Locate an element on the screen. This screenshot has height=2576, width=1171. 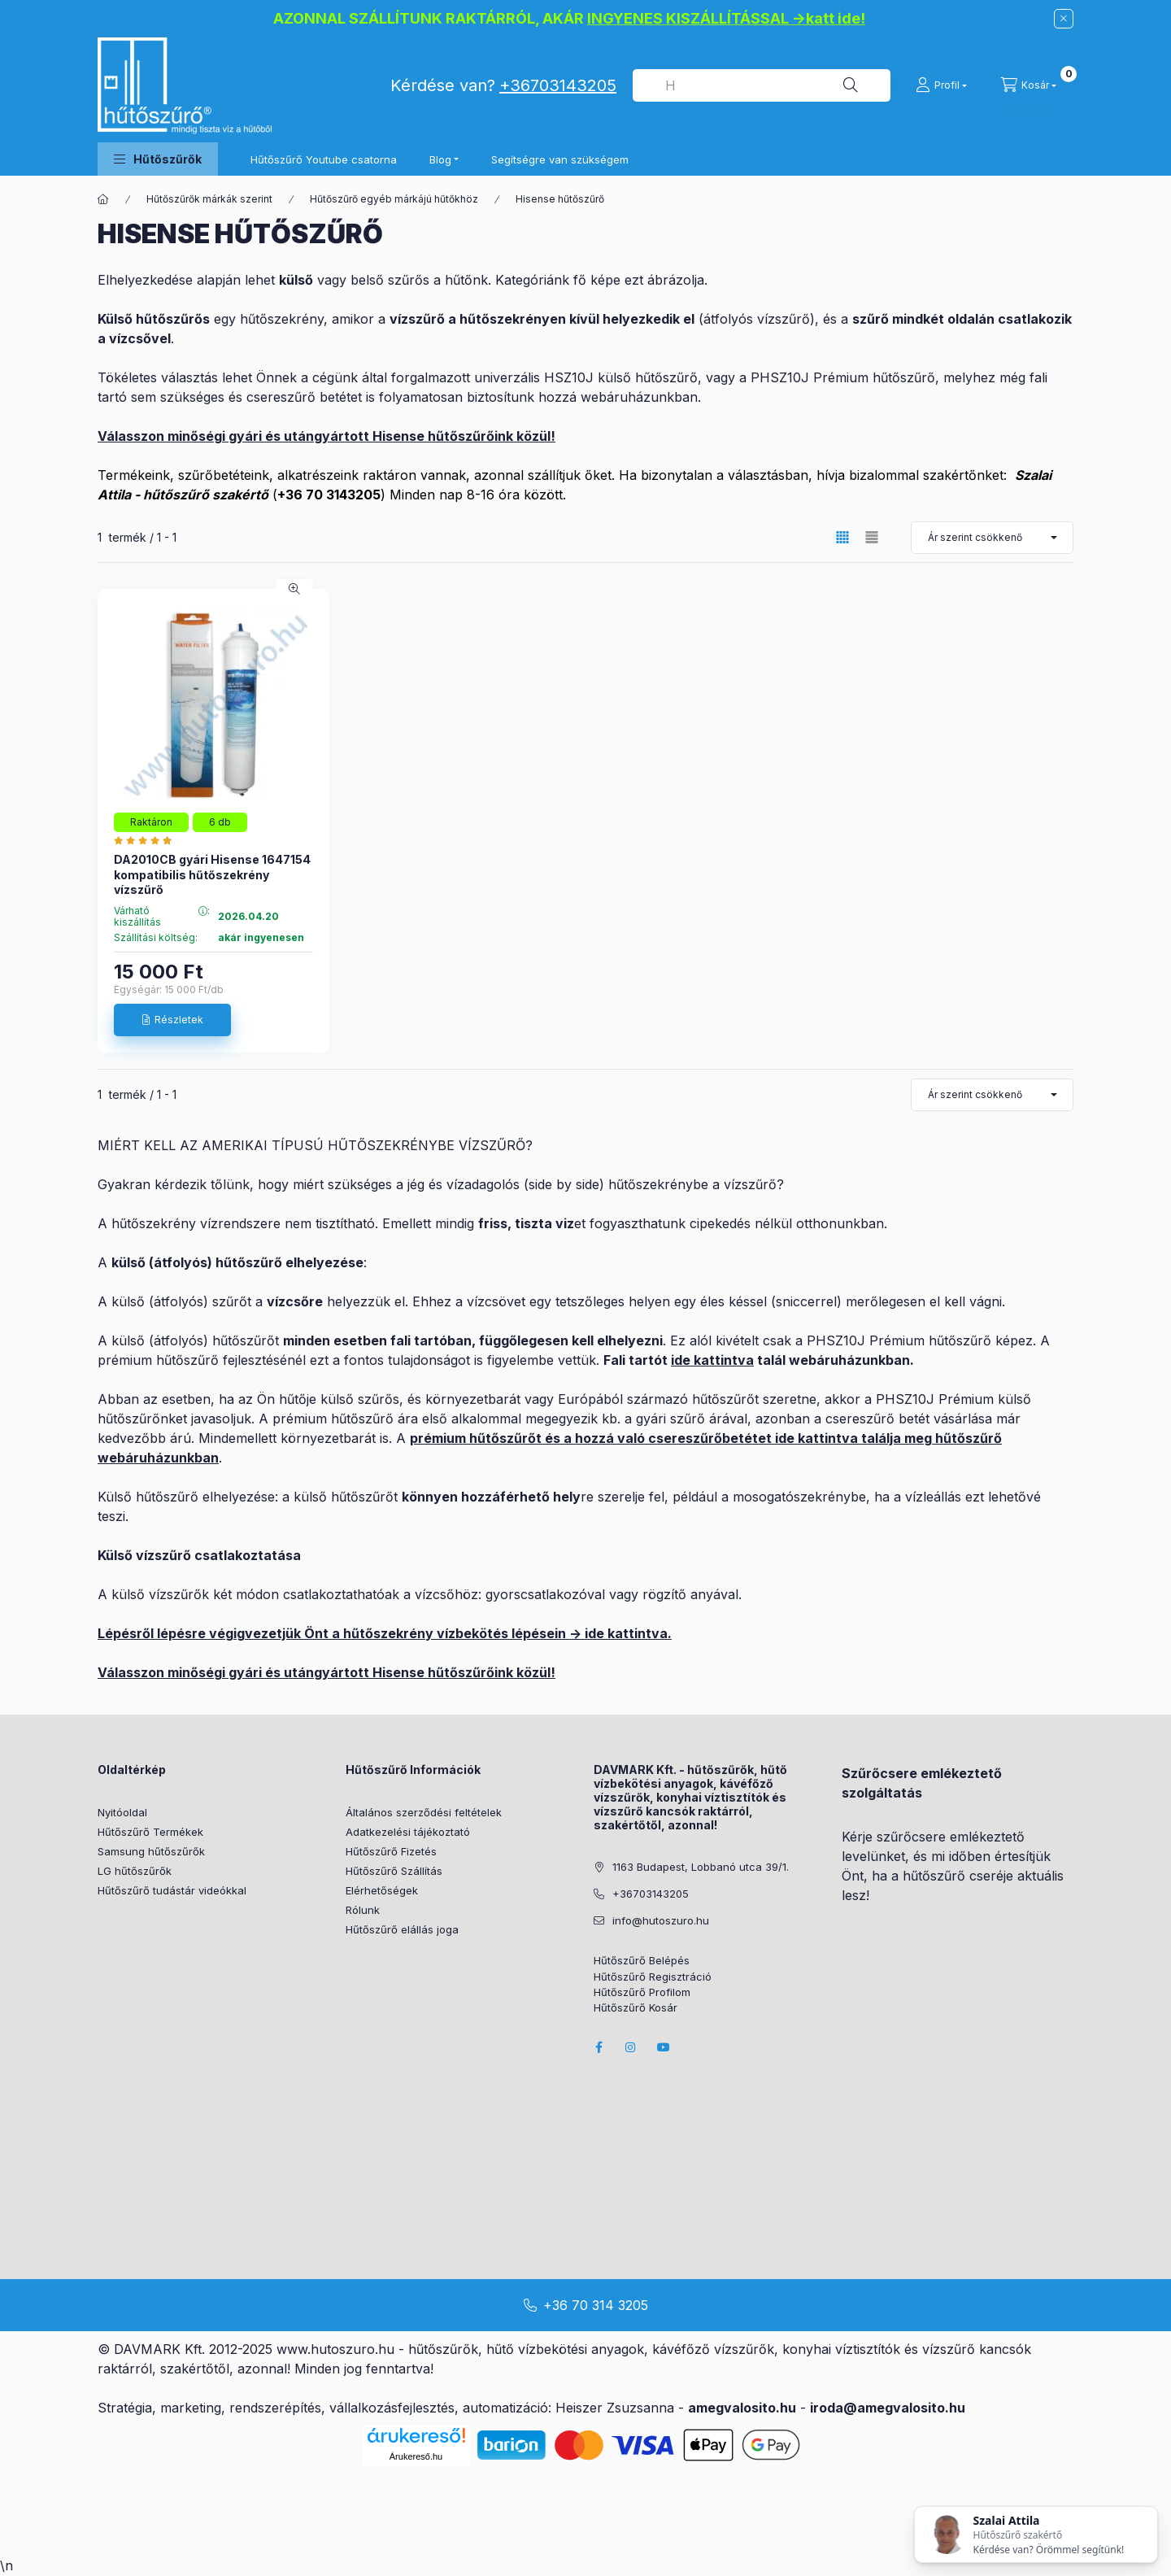
[Profil] is located at coordinates (941, 85).